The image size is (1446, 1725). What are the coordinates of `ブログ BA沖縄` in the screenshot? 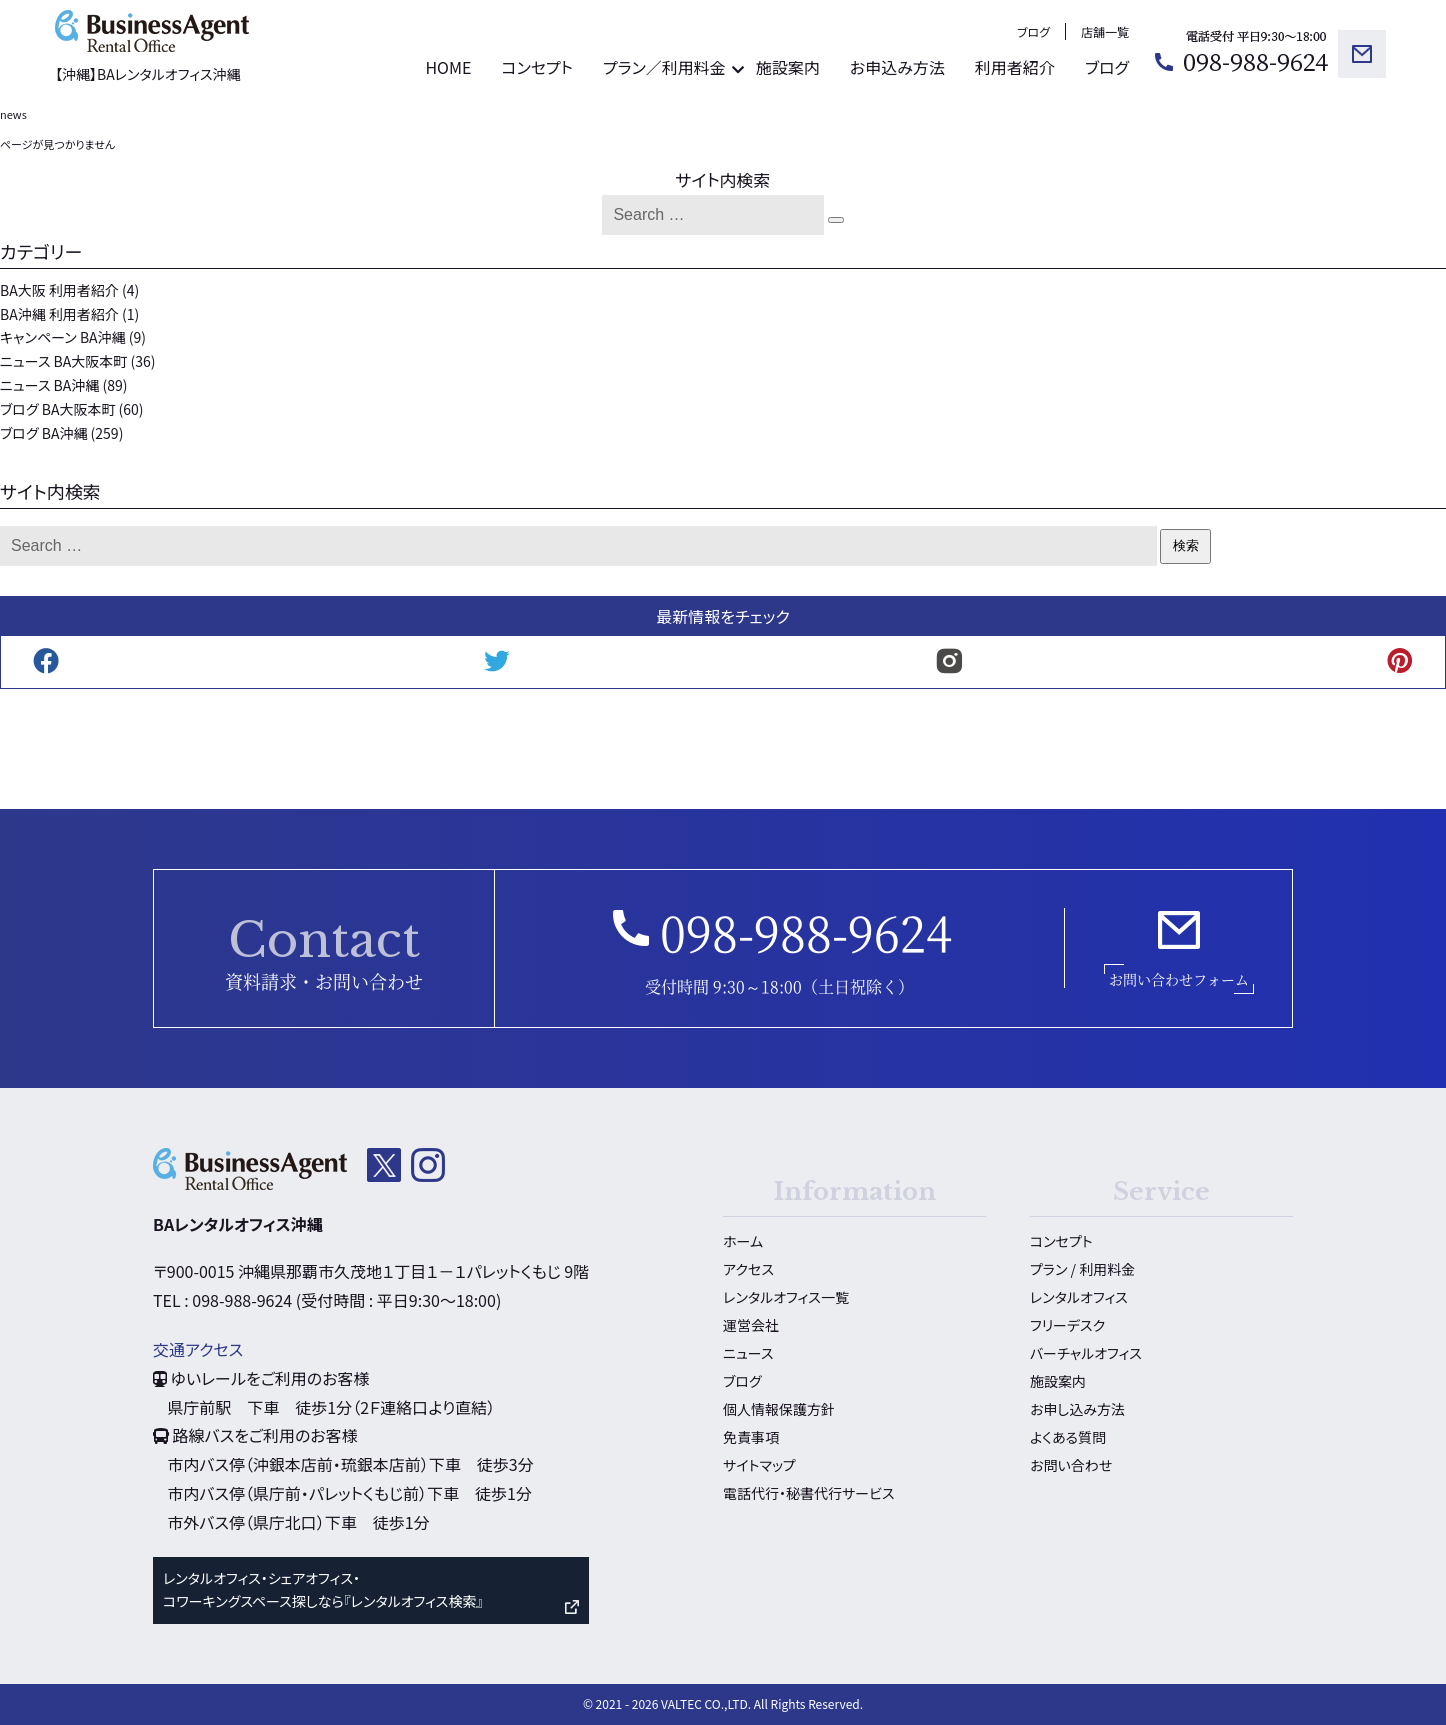 It's located at (43, 433).